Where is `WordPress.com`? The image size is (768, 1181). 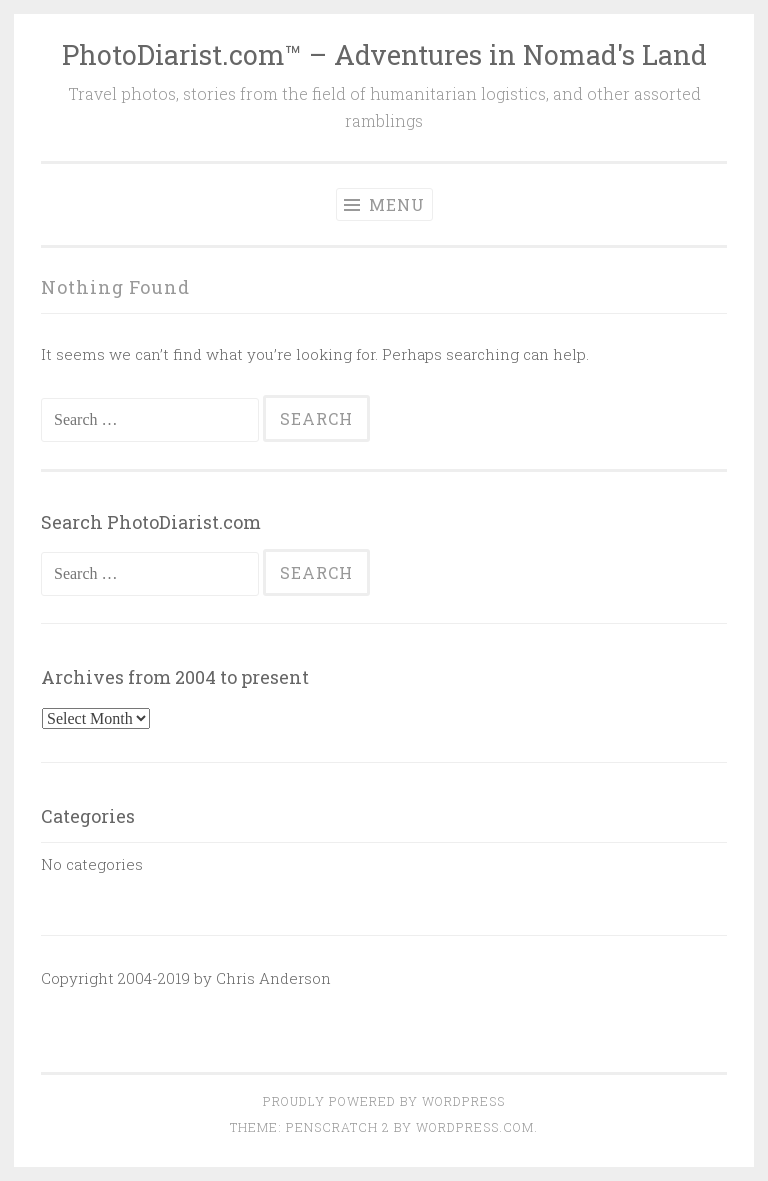 WordPress.com is located at coordinates (475, 1127).